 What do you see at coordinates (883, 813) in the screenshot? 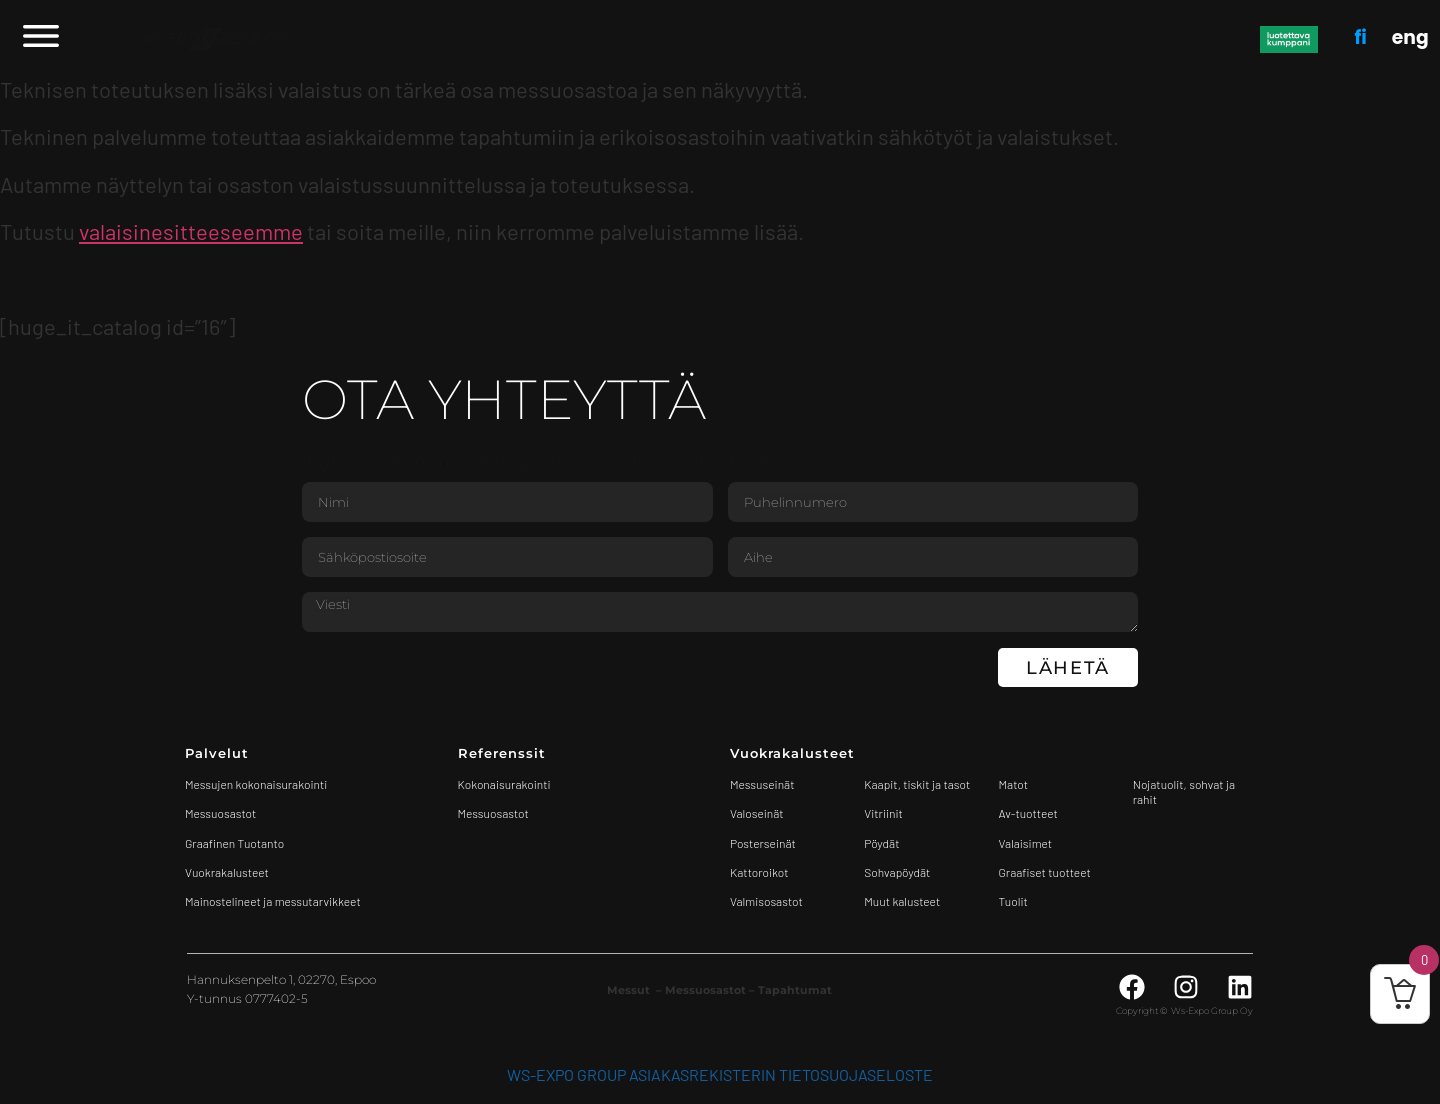
I see `Vitriinit` at bounding box center [883, 813].